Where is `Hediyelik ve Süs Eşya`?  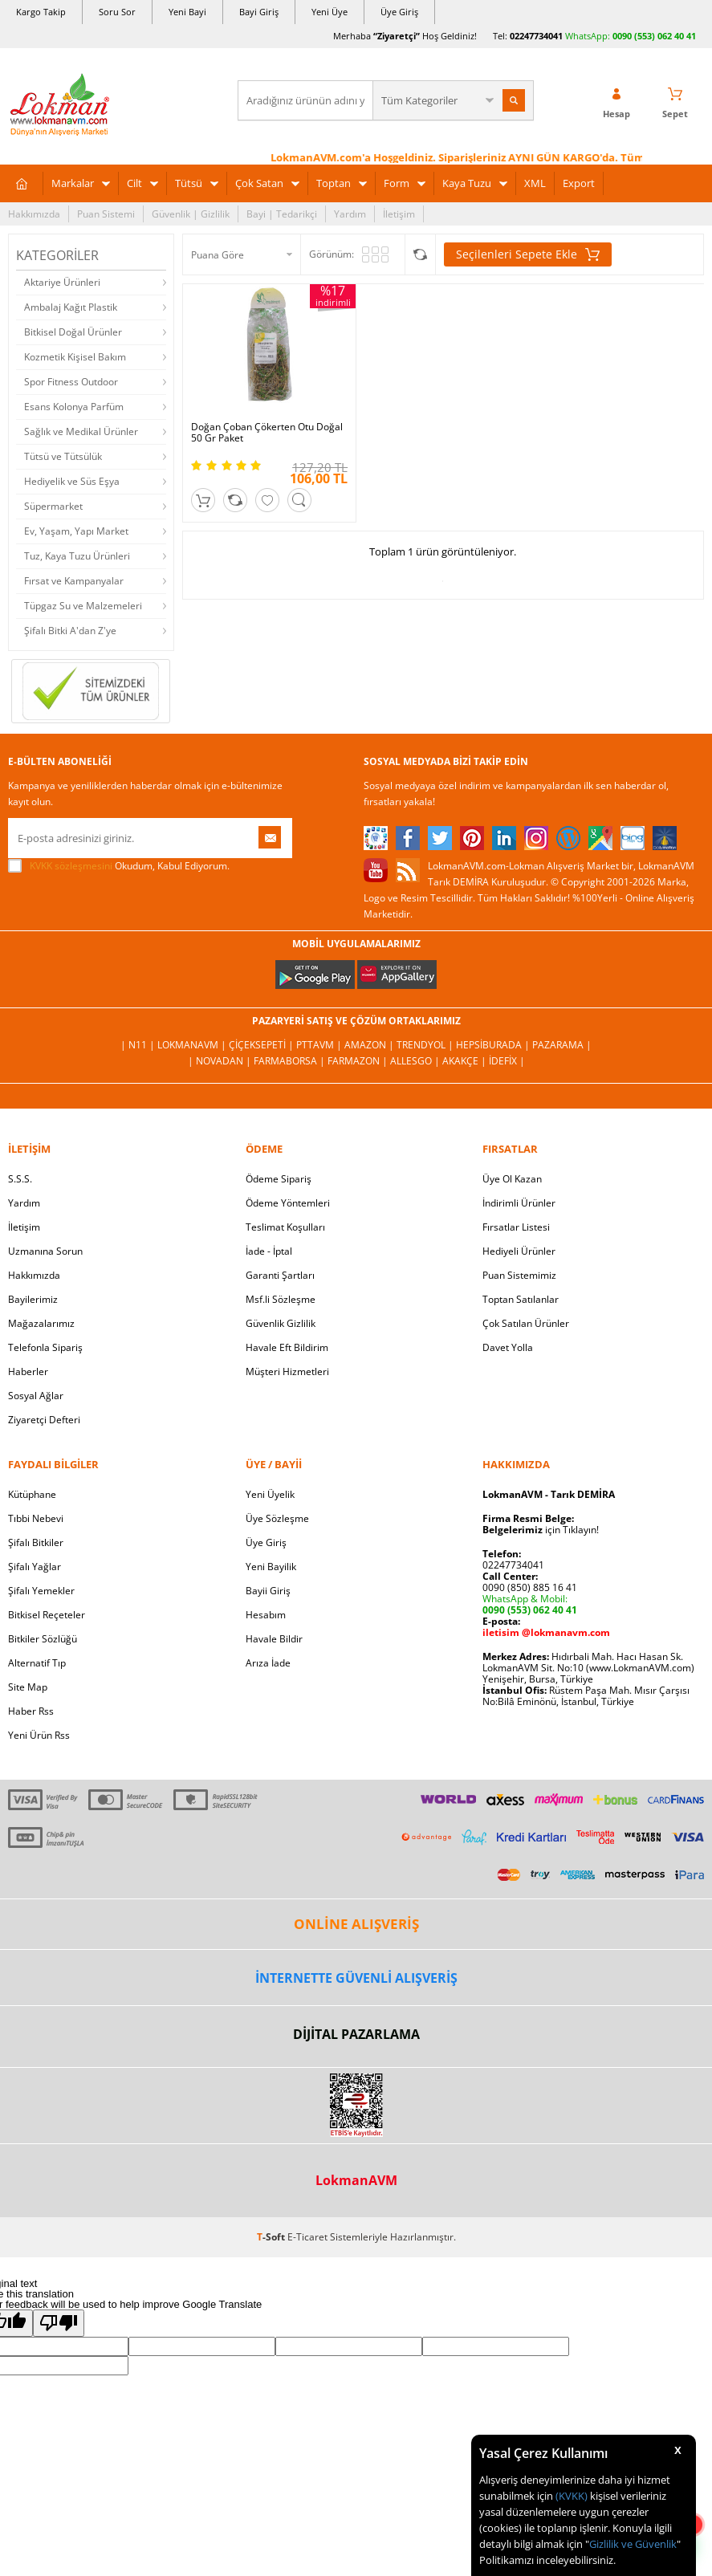 Hediyelik ve Süs Eşya is located at coordinates (72, 481).